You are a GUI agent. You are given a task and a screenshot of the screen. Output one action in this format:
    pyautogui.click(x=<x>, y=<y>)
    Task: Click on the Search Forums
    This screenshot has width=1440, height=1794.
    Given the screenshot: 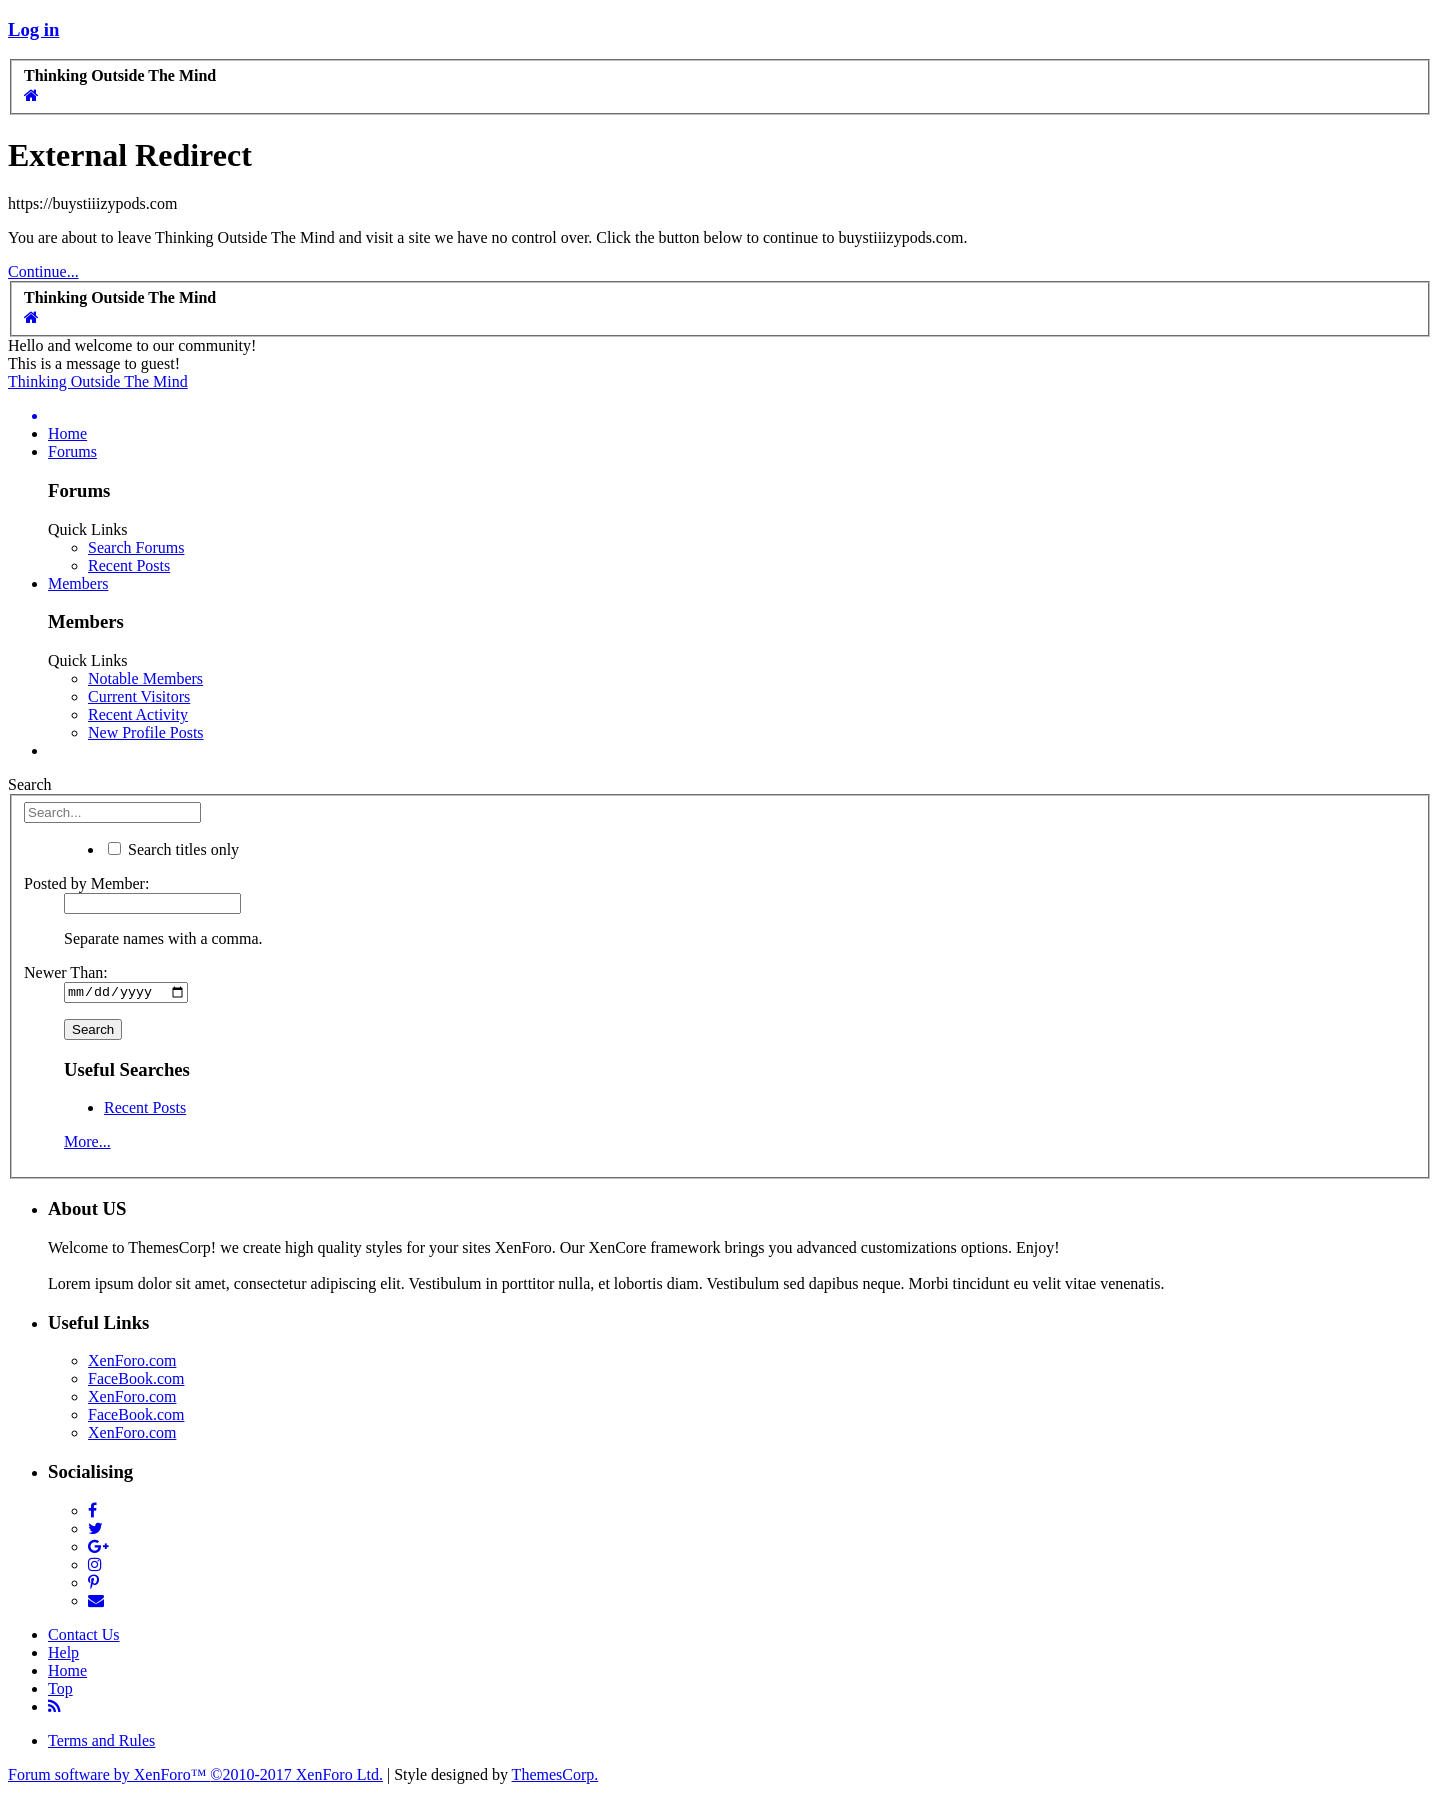 What is the action you would take?
    pyautogui.click(x=136, y=547)
    